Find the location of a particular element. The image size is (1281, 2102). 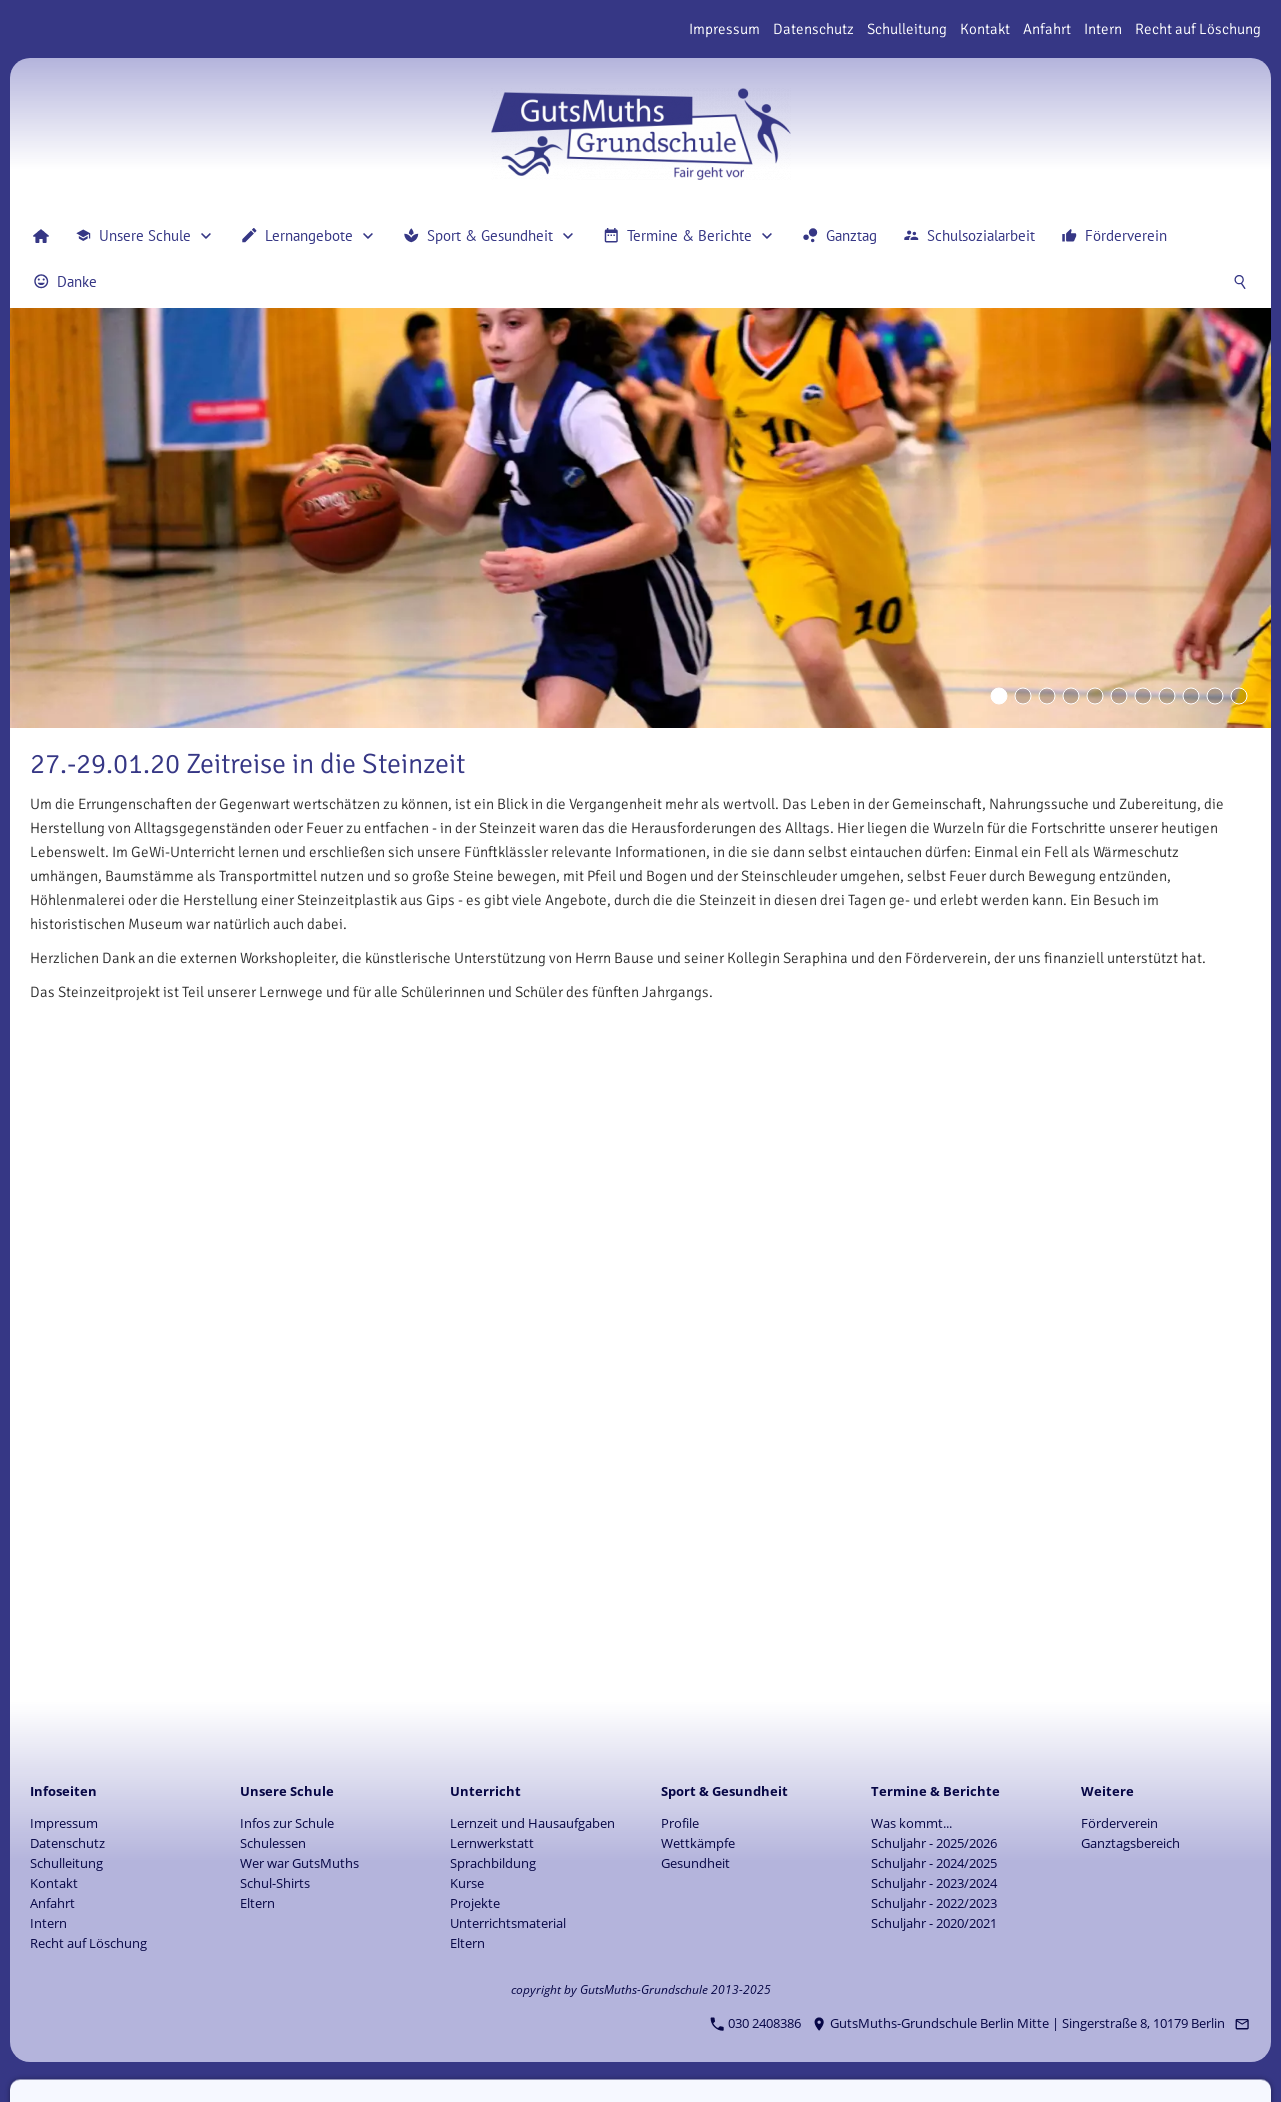

[Eyecatcher] is located at coordinates (1143, 696).